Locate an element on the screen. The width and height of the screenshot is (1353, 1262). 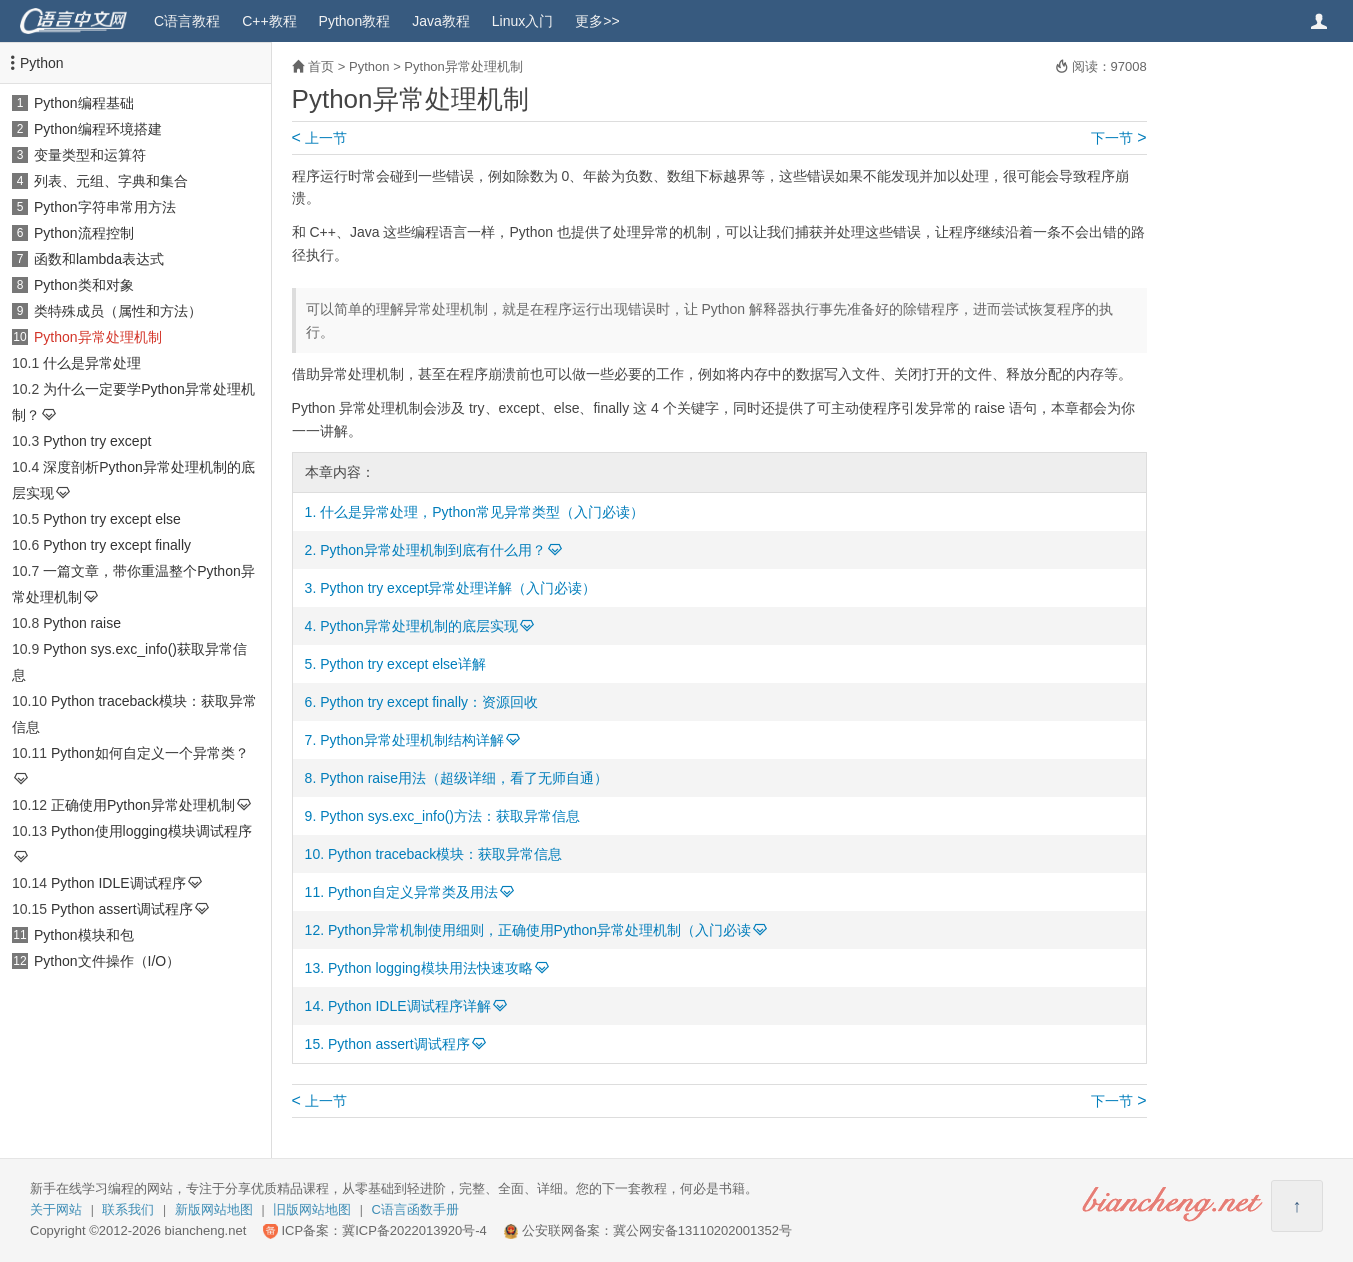
Python教程 is located at coordinates (355, 21).